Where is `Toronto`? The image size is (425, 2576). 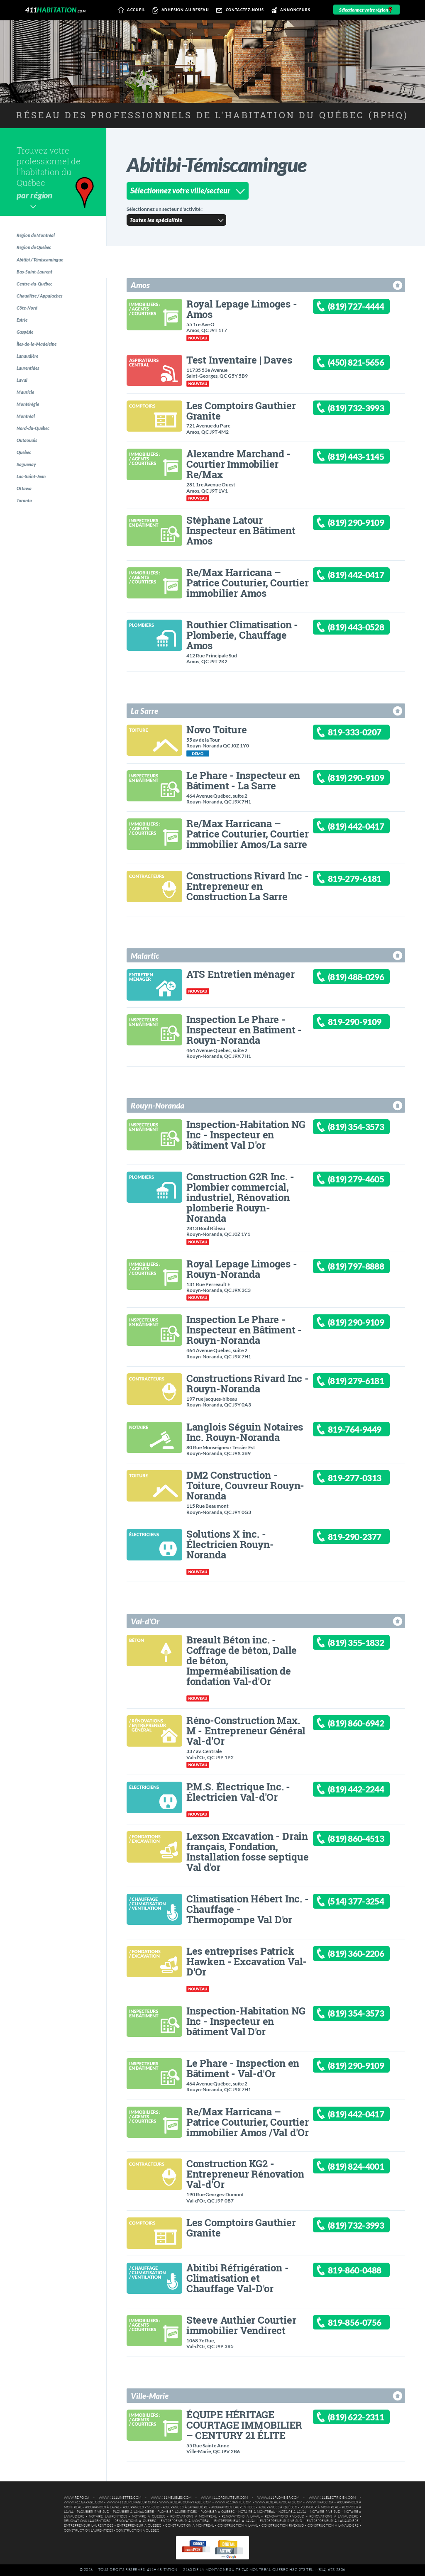
Toronto is located at coordinates (27, 537).